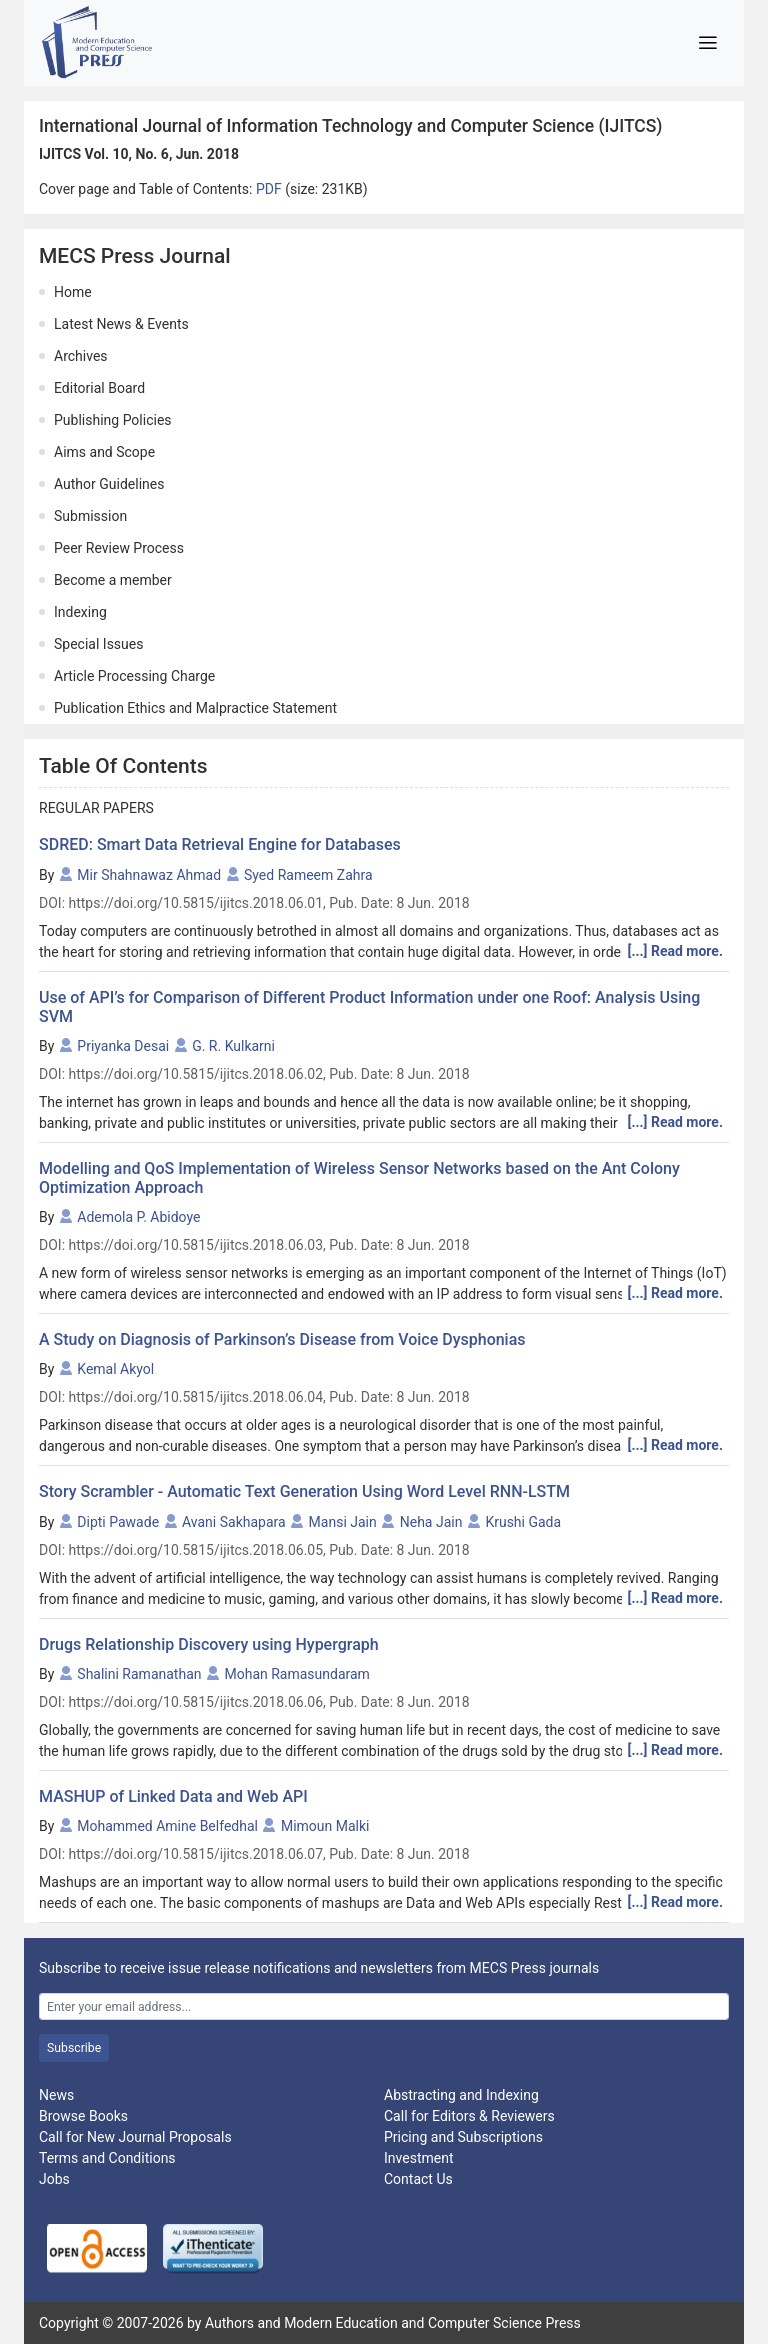 Image resolution: width=768 pixels, height=2344 pixels. What do you see at coordinates (233, 1046) in the screenshot?
I see `G. R. Kulkarni` at bounding box center [233, 1046].